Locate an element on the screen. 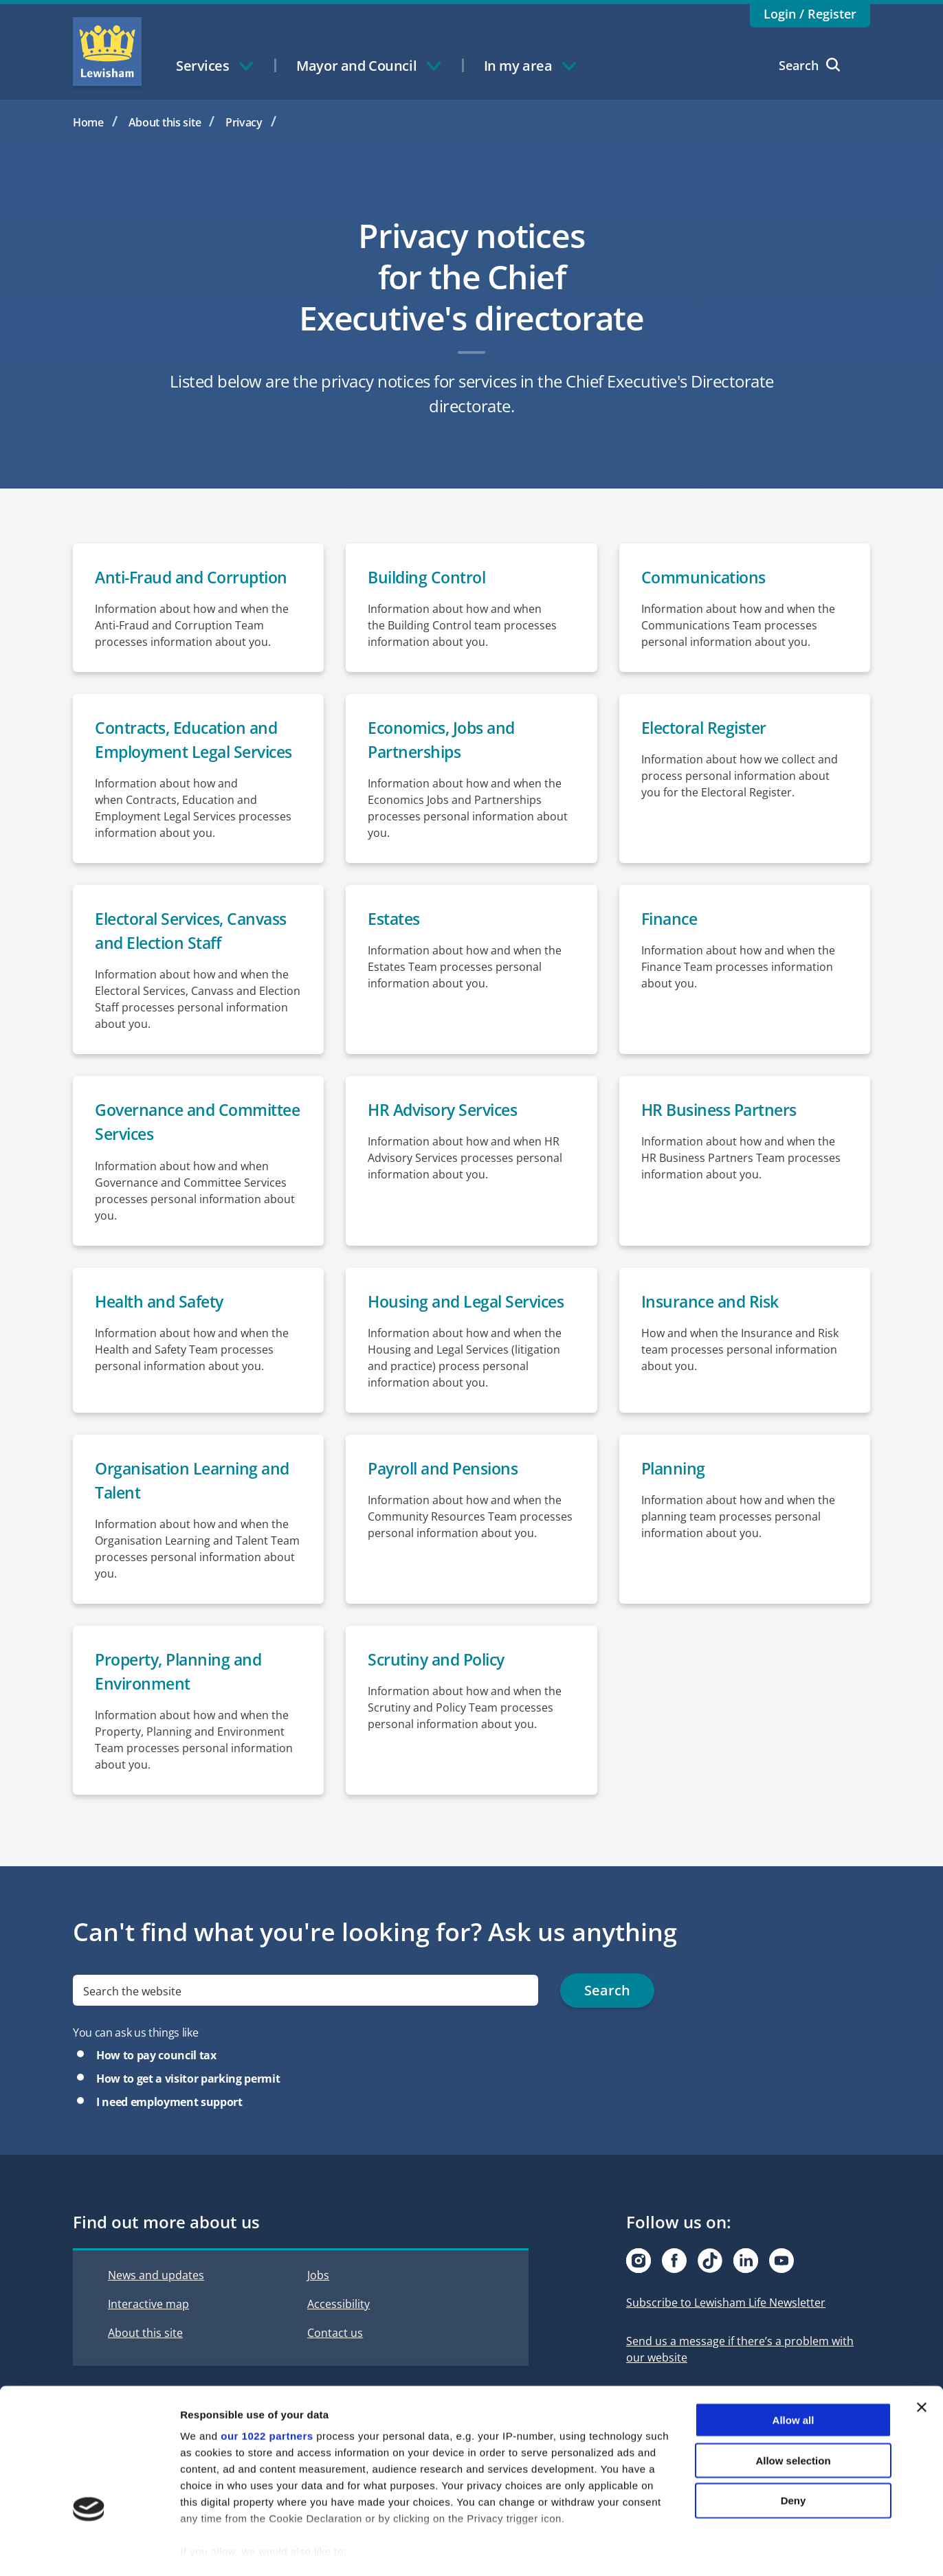 This screenshot has width=943, height=2576. Allow selection is located at coordinates (792, 2404).